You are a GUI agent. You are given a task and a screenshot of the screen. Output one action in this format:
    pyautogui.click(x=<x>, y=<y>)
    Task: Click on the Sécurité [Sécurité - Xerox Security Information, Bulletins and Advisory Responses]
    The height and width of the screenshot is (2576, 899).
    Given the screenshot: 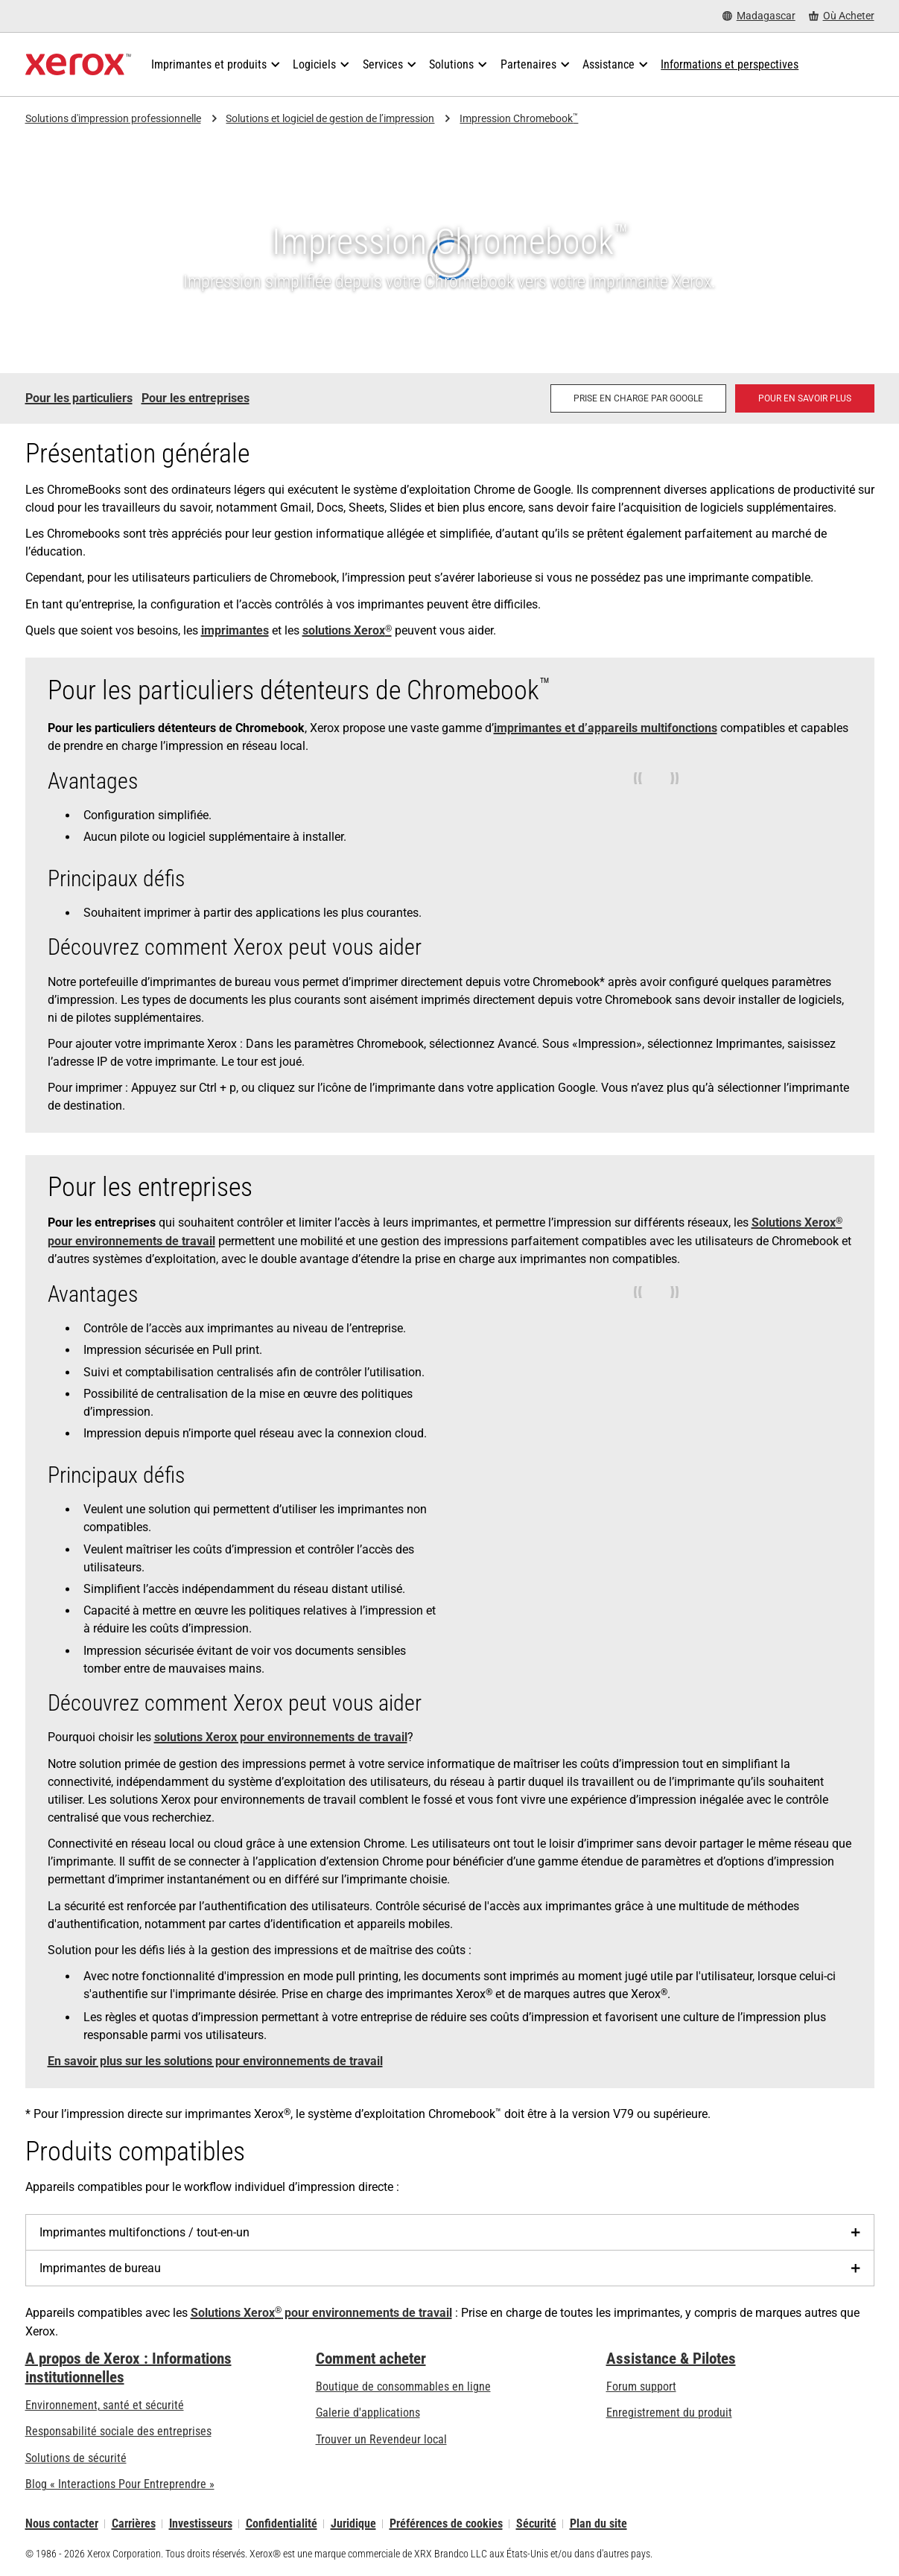 What is the action you would take?
    pyautogui.click(x=536, y=2523)
    